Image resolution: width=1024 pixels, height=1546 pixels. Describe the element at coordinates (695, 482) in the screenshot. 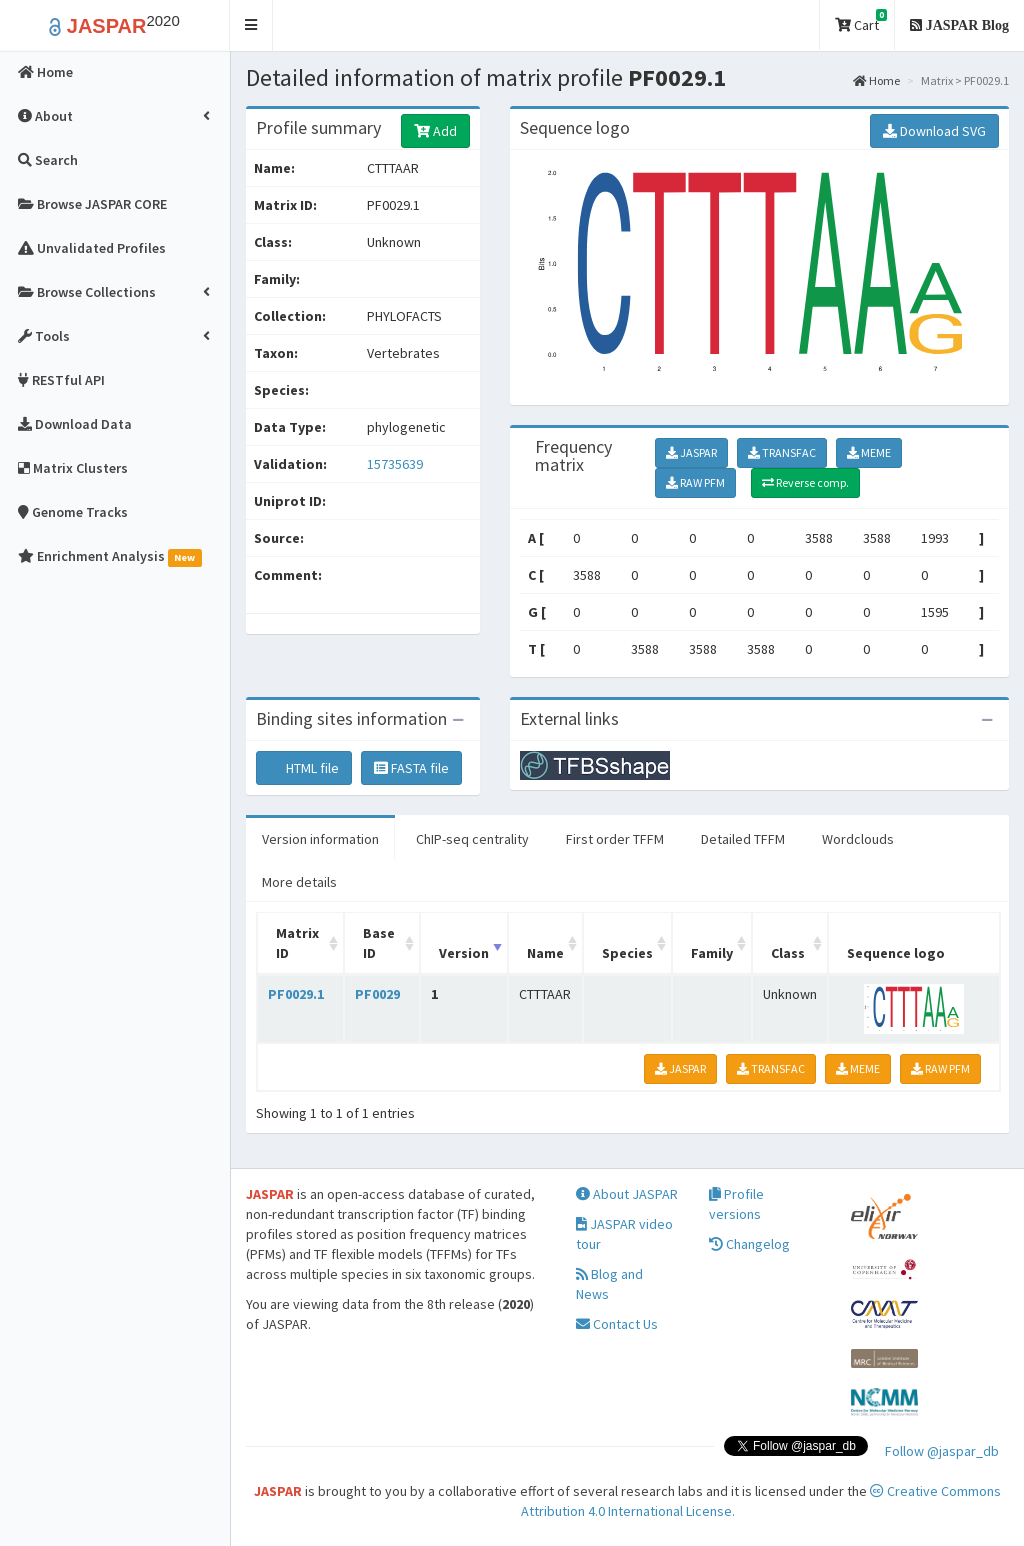

I see `RAW PFM` at that location.